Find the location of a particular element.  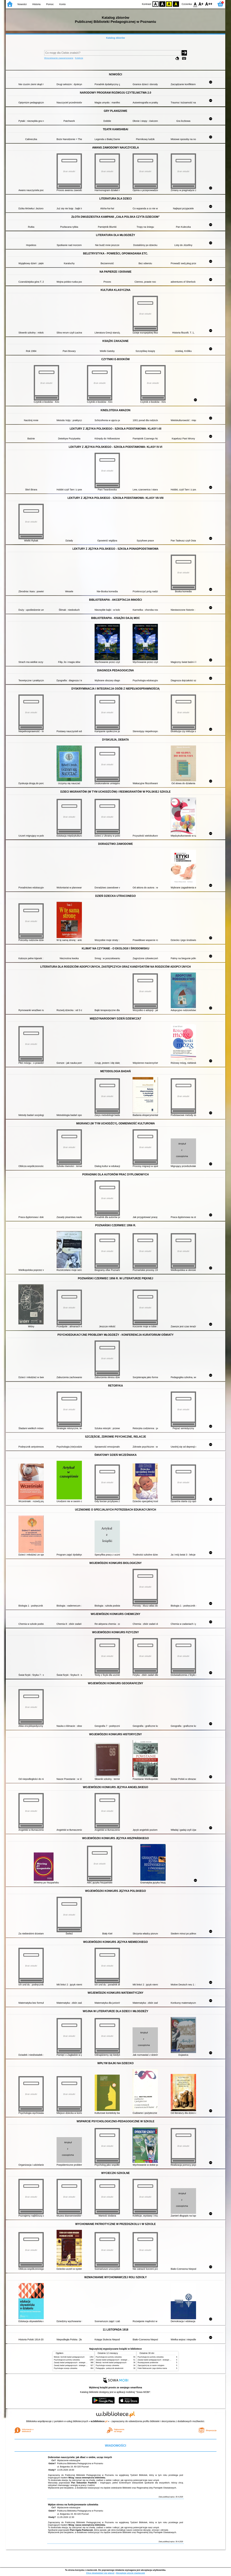

BW is located at coordinates (162, 3).